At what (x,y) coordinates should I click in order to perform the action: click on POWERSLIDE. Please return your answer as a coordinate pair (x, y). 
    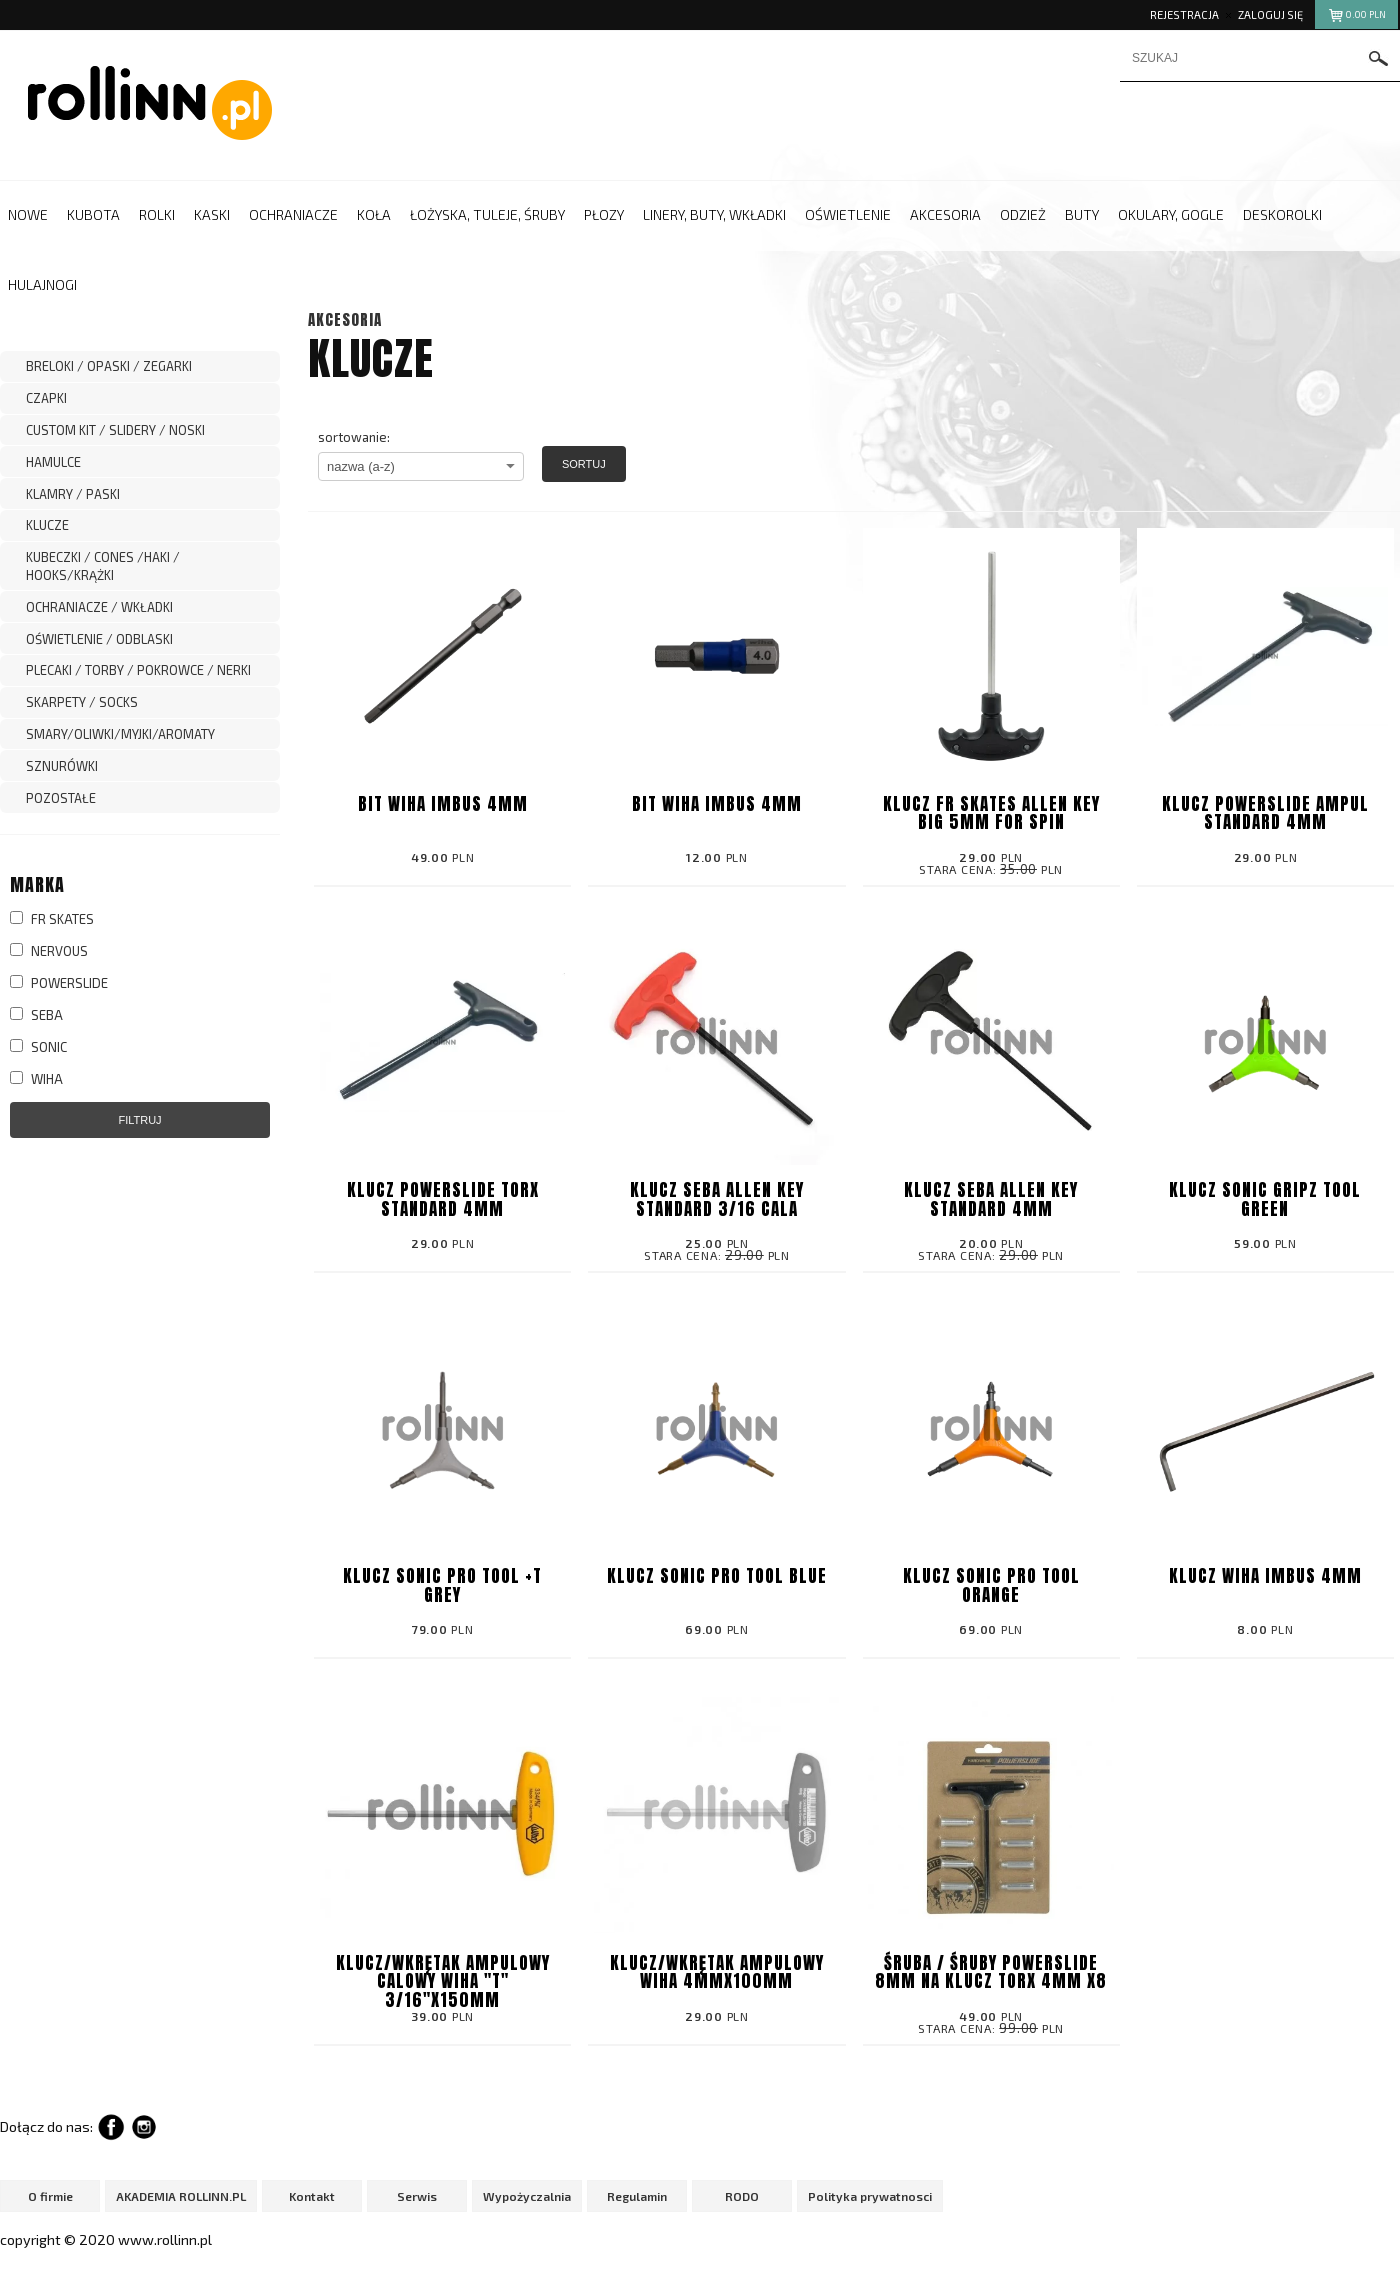
    Looking at the image, I should click on (59, 983).